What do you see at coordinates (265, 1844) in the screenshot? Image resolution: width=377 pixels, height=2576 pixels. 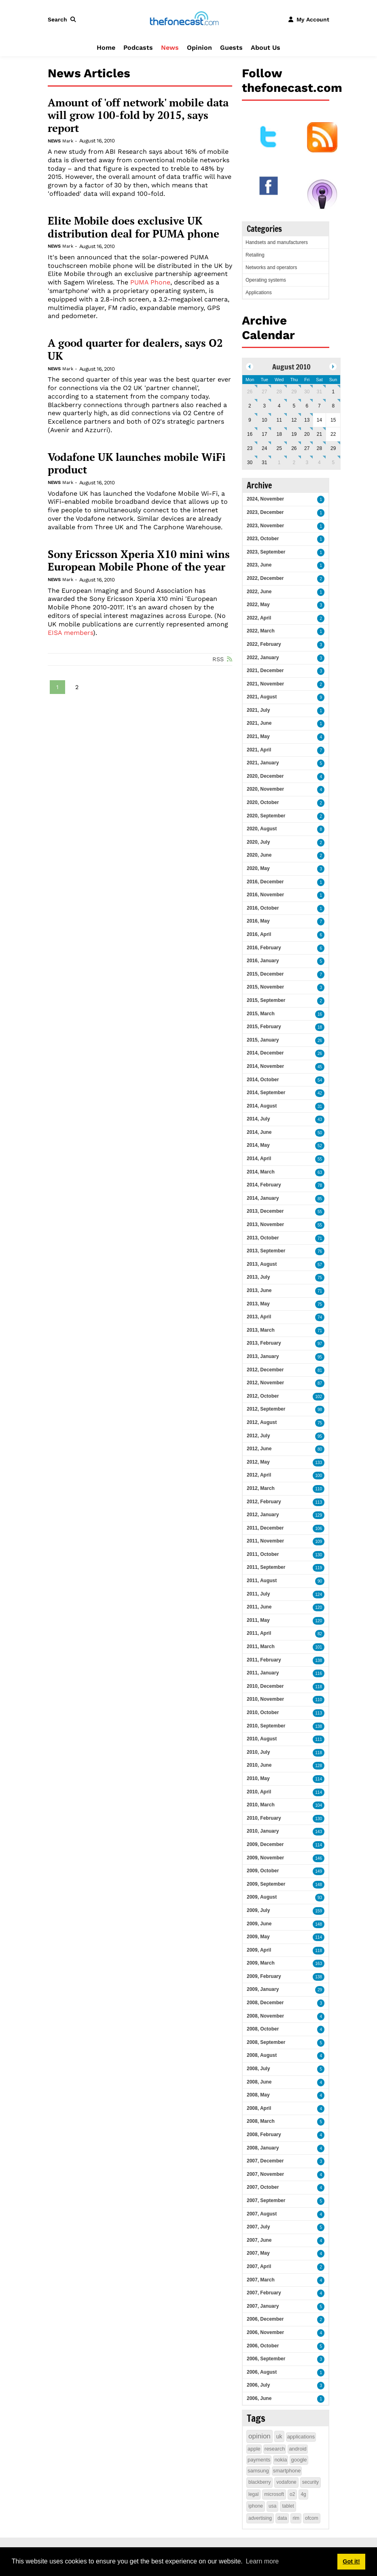 I see `2009, December` at bounding box center [265, 1844].